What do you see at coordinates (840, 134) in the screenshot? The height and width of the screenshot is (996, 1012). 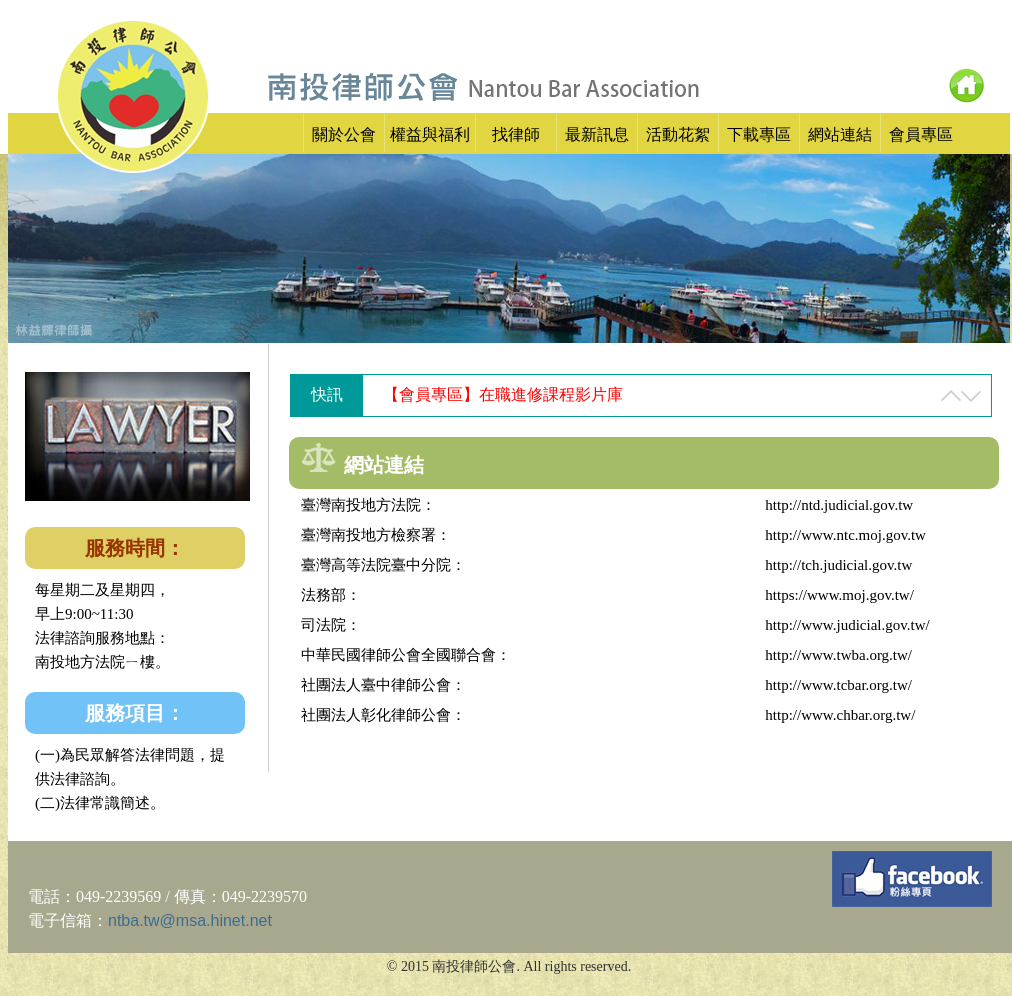 I see `網站連結` at bounding box center [840, 134].